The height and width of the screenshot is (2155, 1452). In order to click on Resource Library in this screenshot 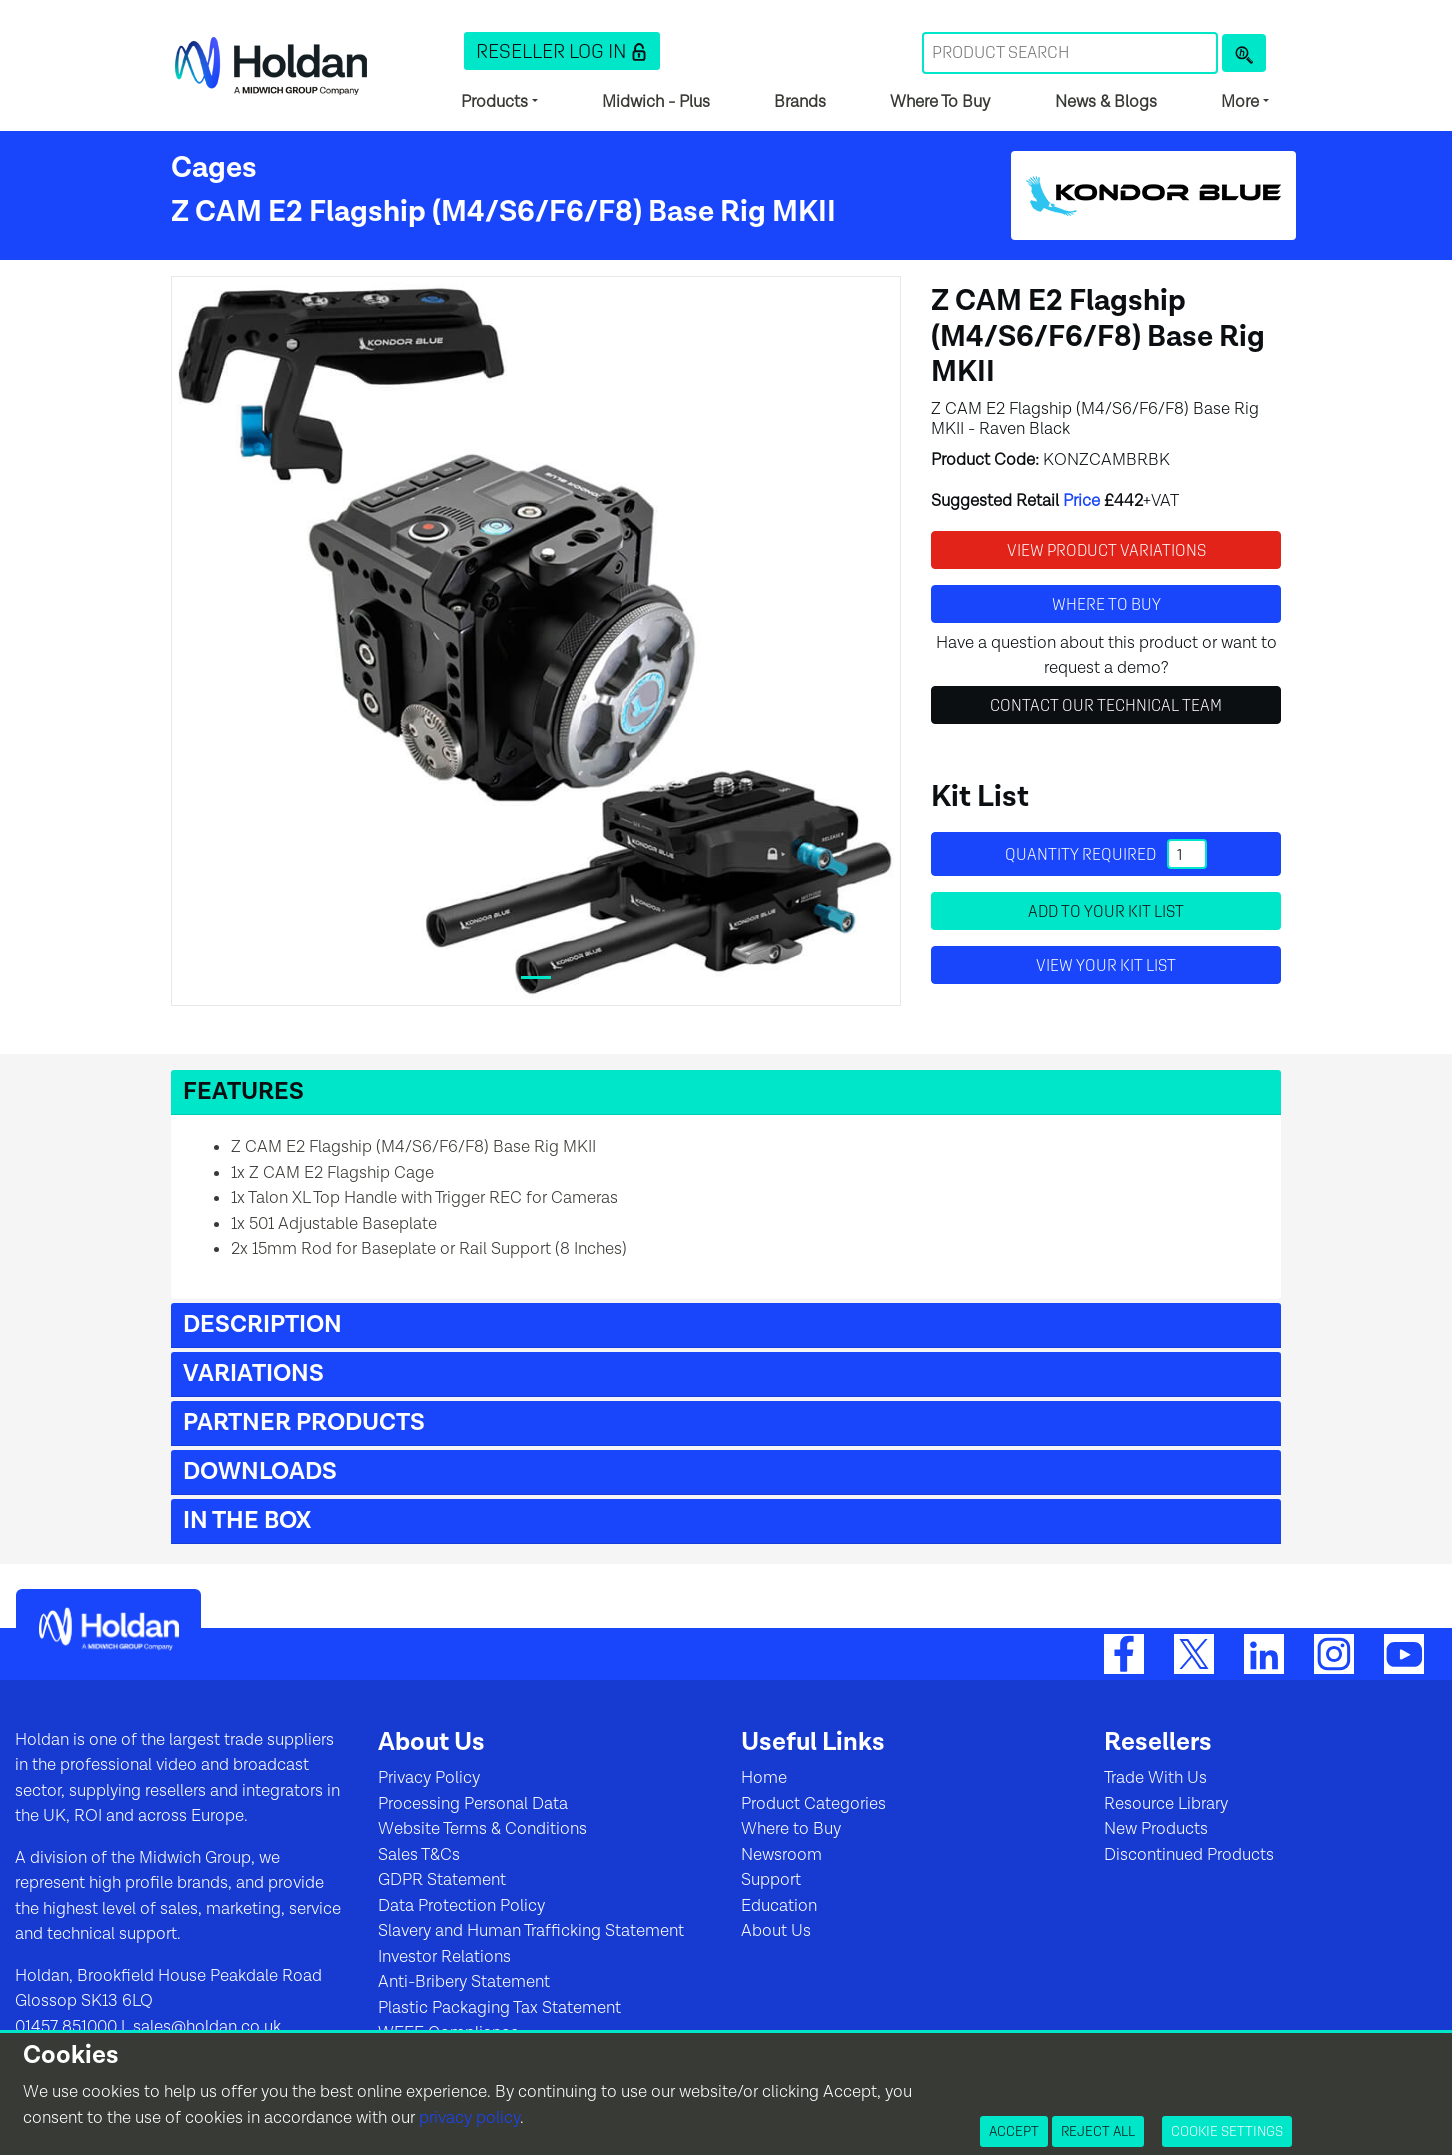, I will do `click(1166, 1804)`.